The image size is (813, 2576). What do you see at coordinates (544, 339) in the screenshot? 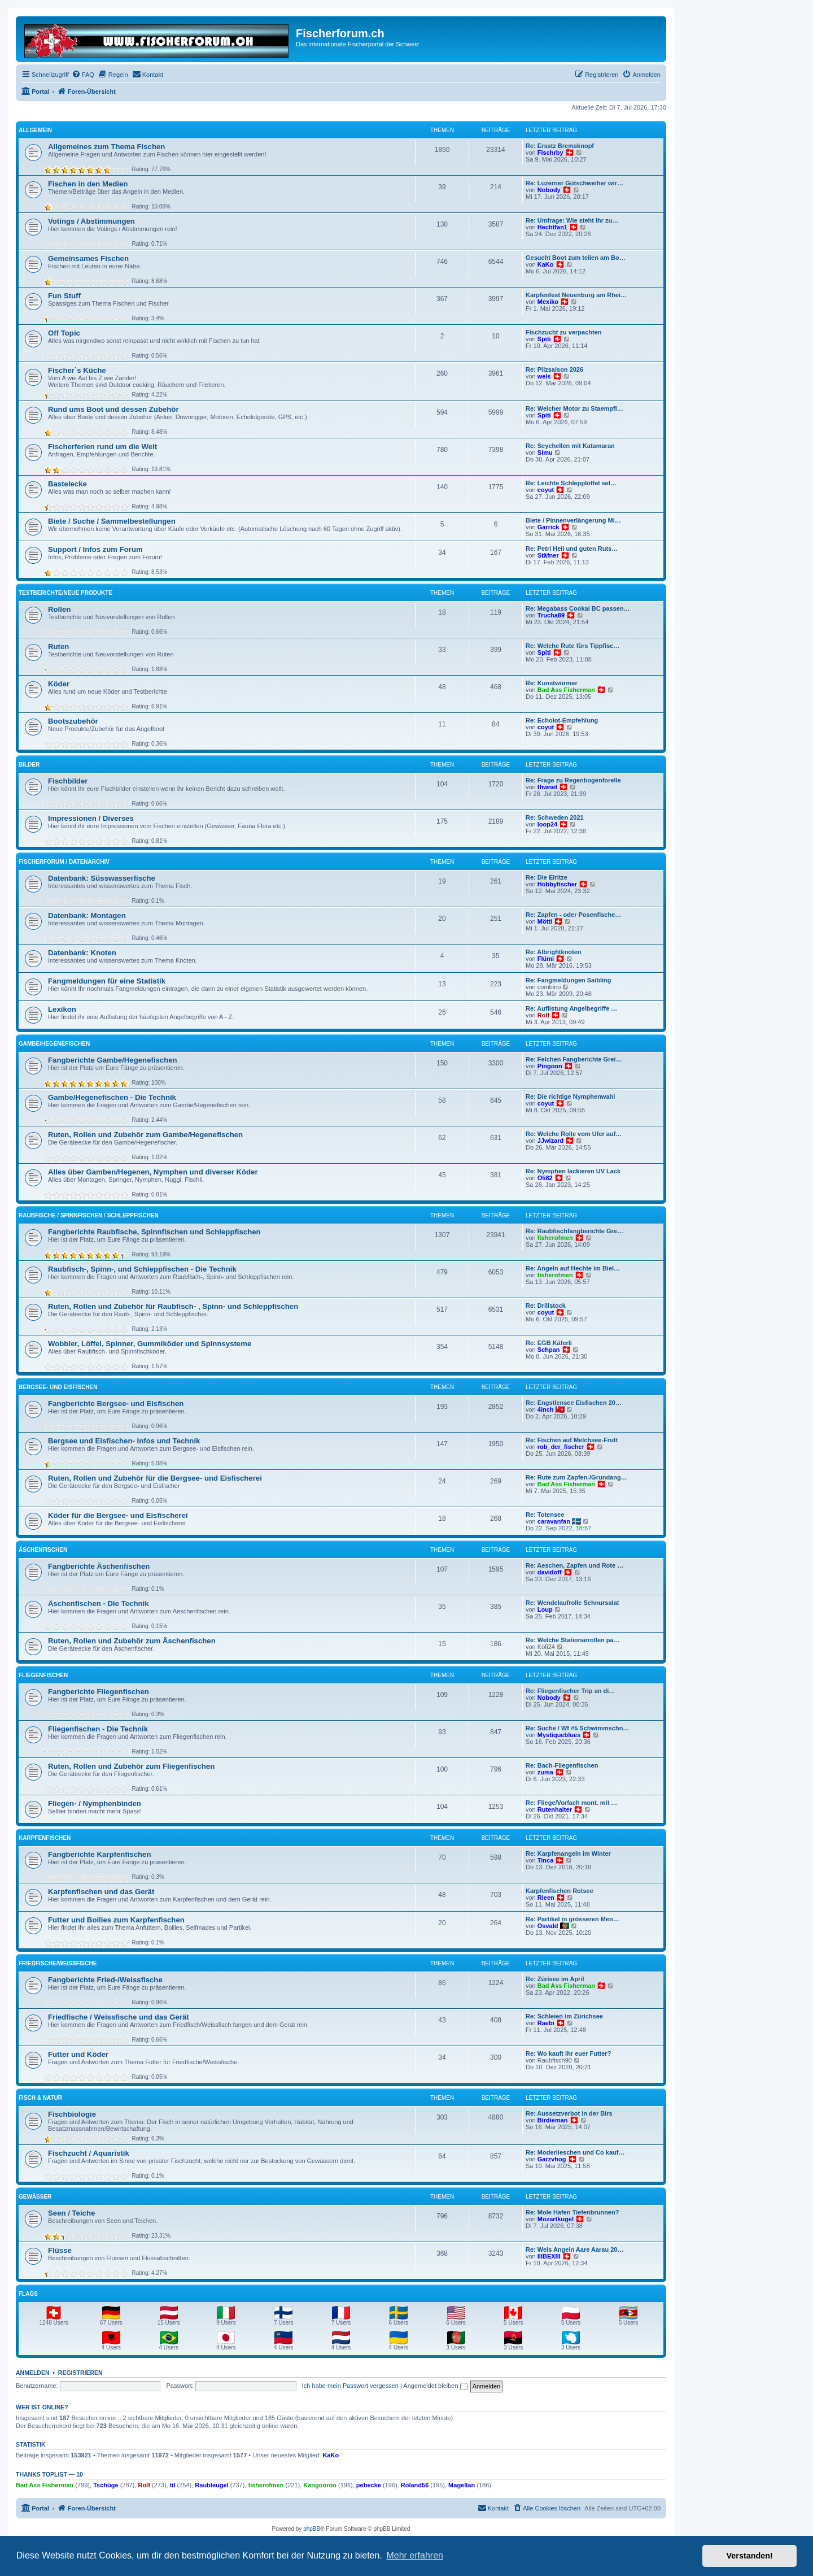
I see `Spiti` at bounding box center [544, 339].